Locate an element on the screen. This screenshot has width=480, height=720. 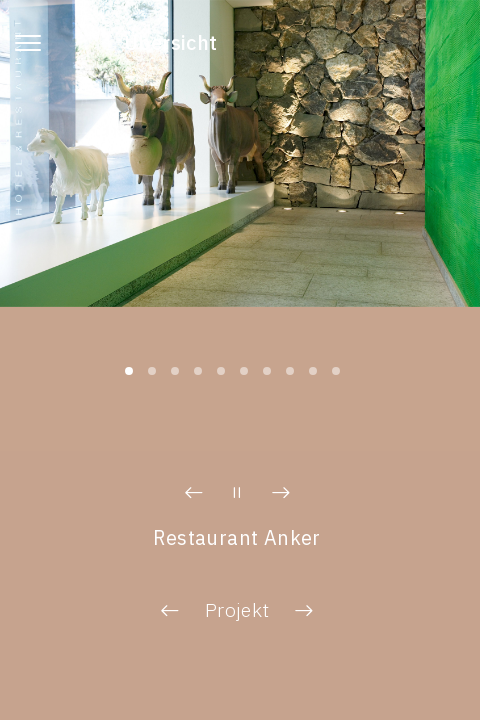
[button] is located at coordinates (194, 493).